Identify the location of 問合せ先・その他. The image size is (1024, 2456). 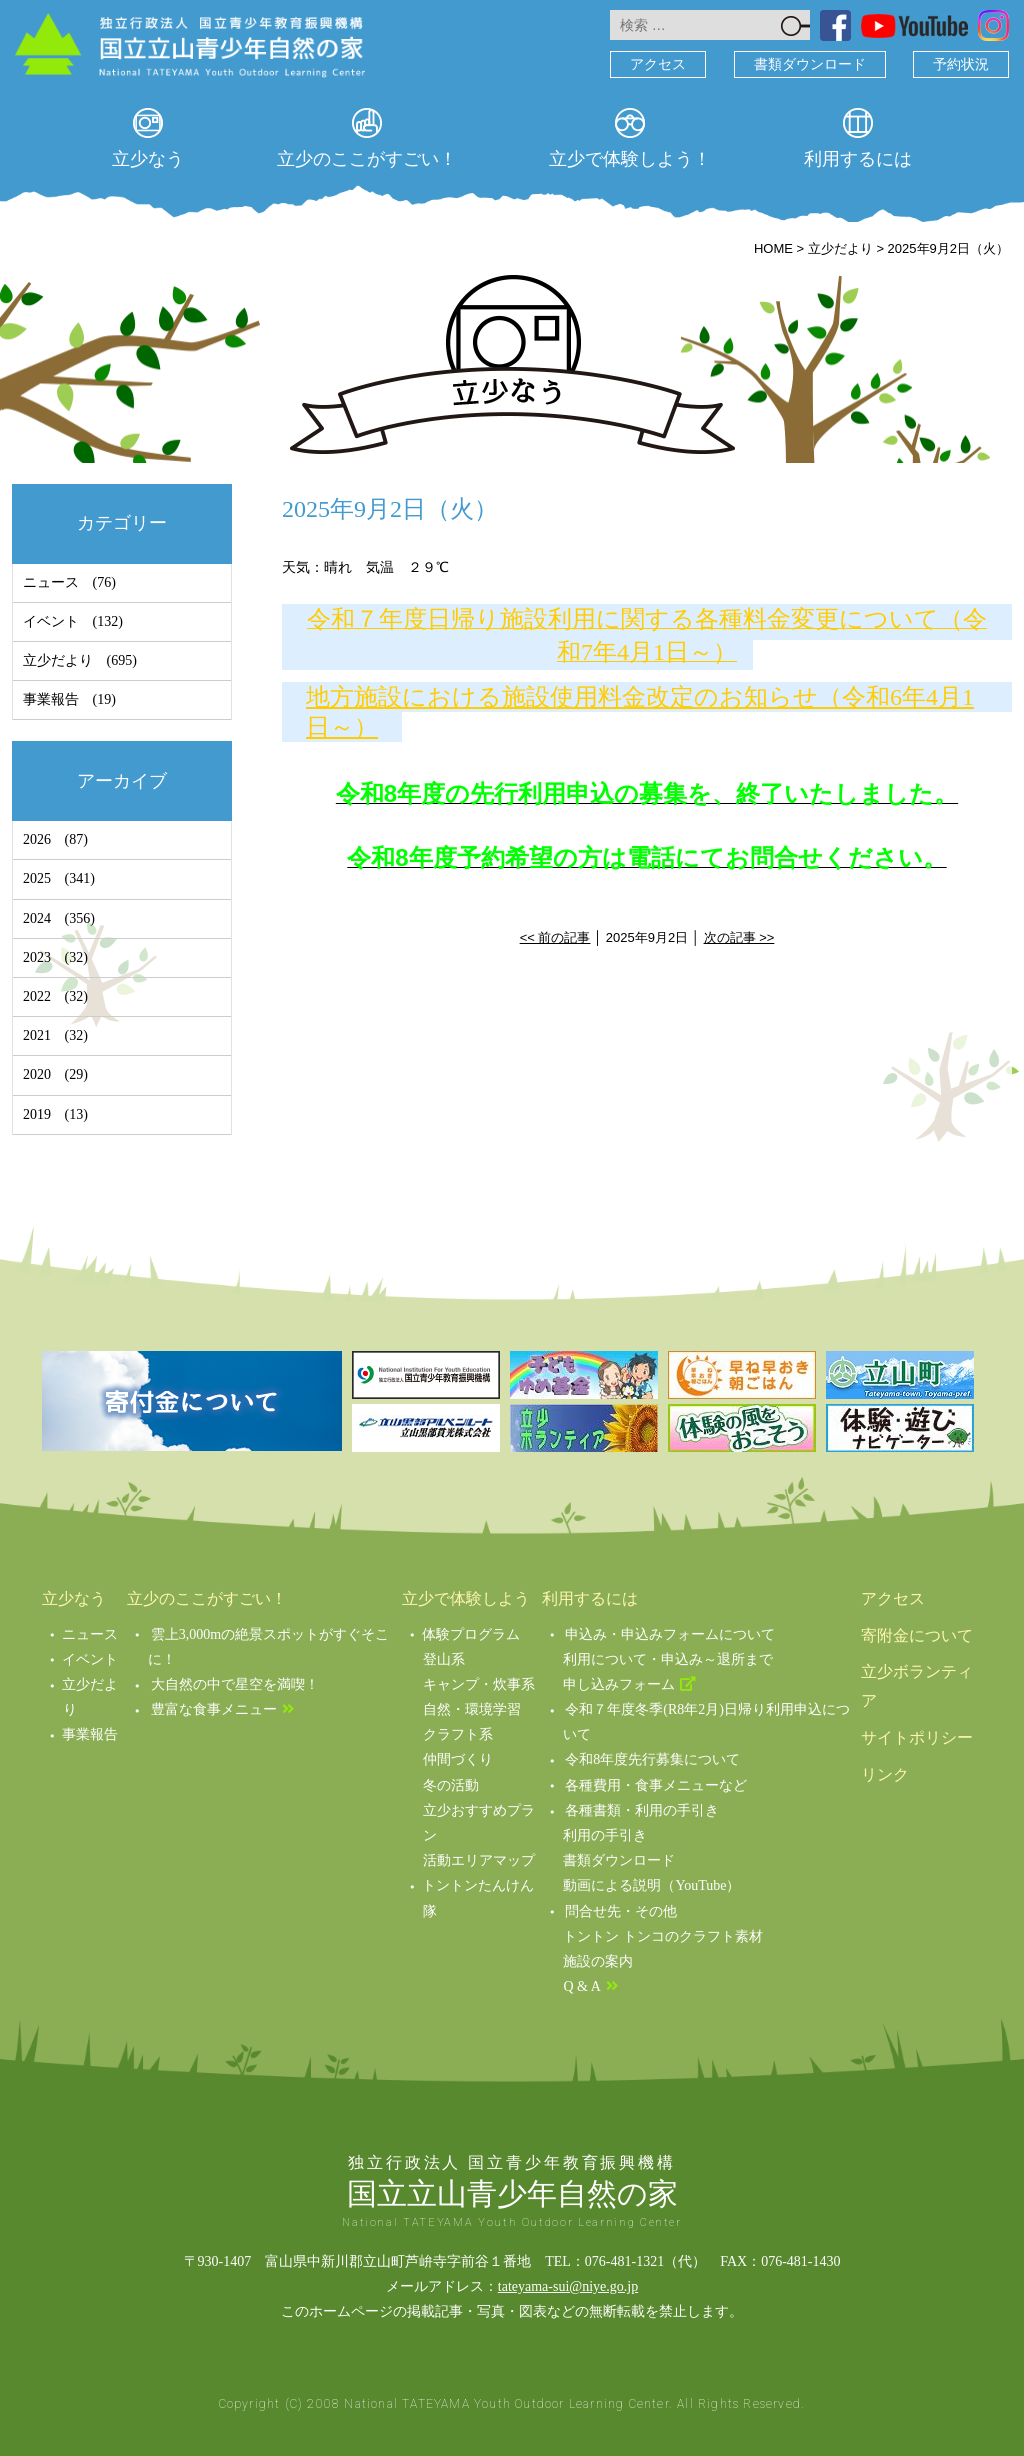
(621, 1911).